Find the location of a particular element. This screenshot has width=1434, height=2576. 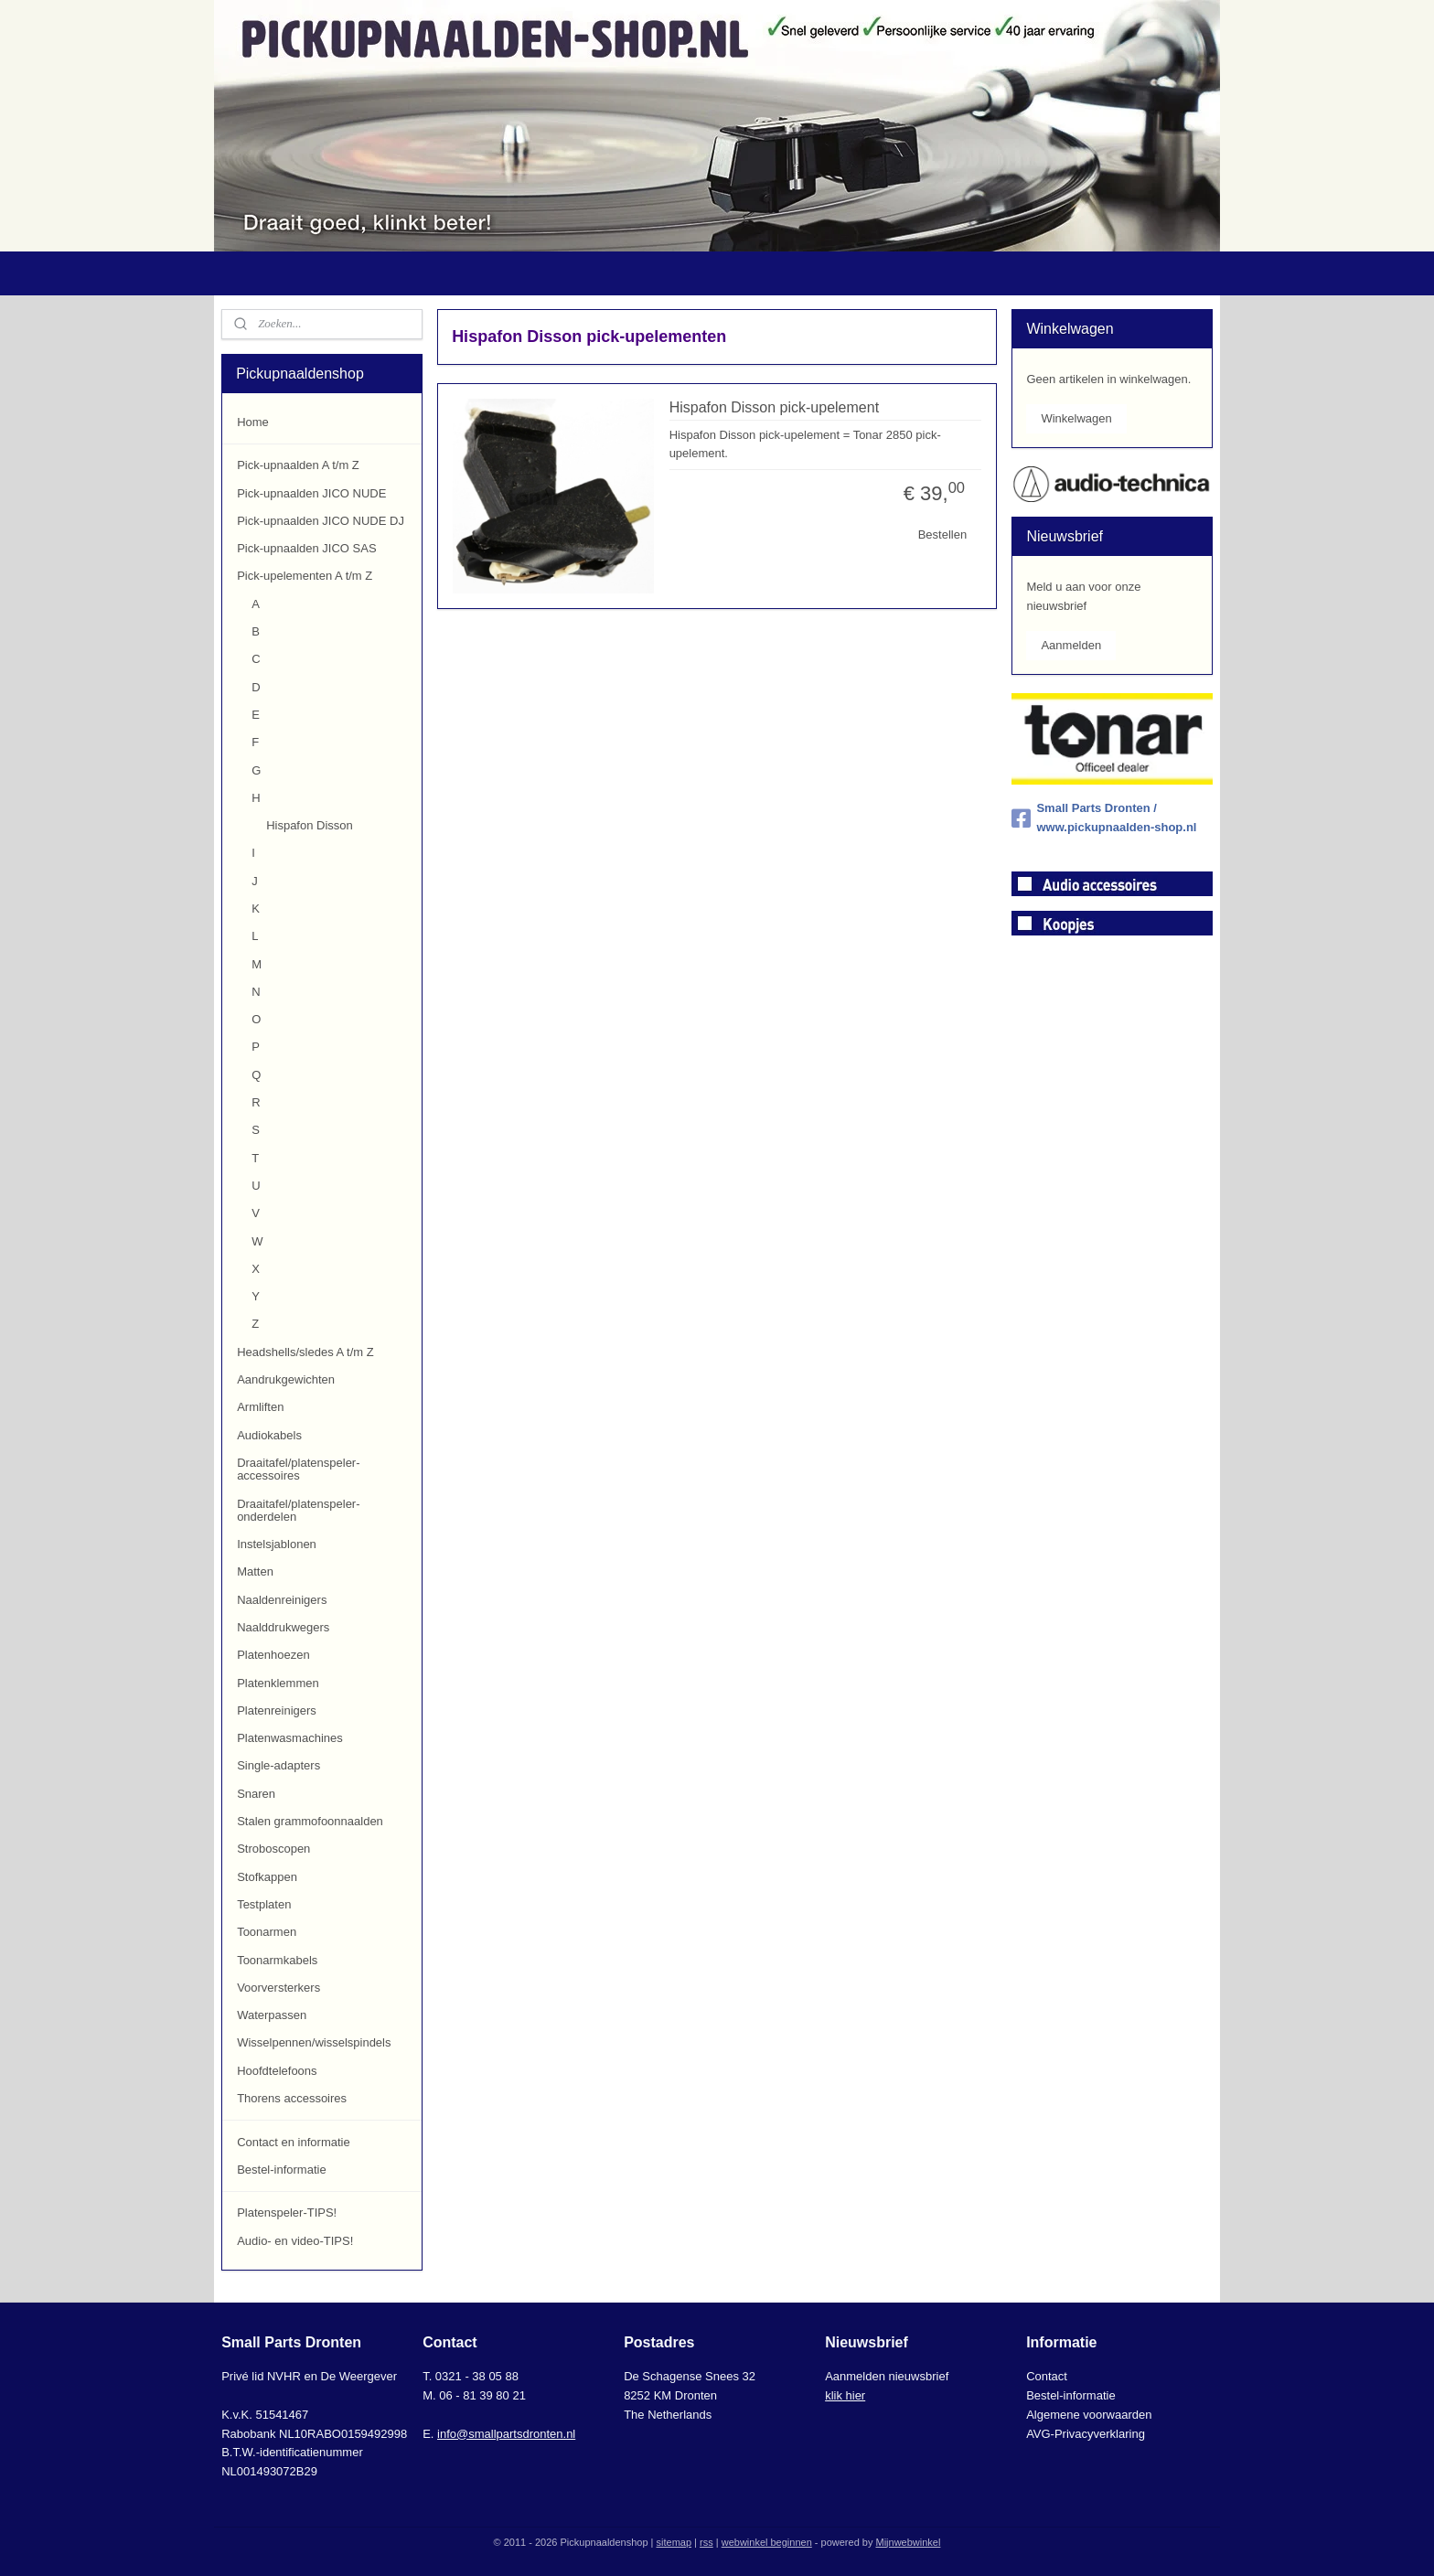

Single-adapters is located at coordinates (278, 1765).